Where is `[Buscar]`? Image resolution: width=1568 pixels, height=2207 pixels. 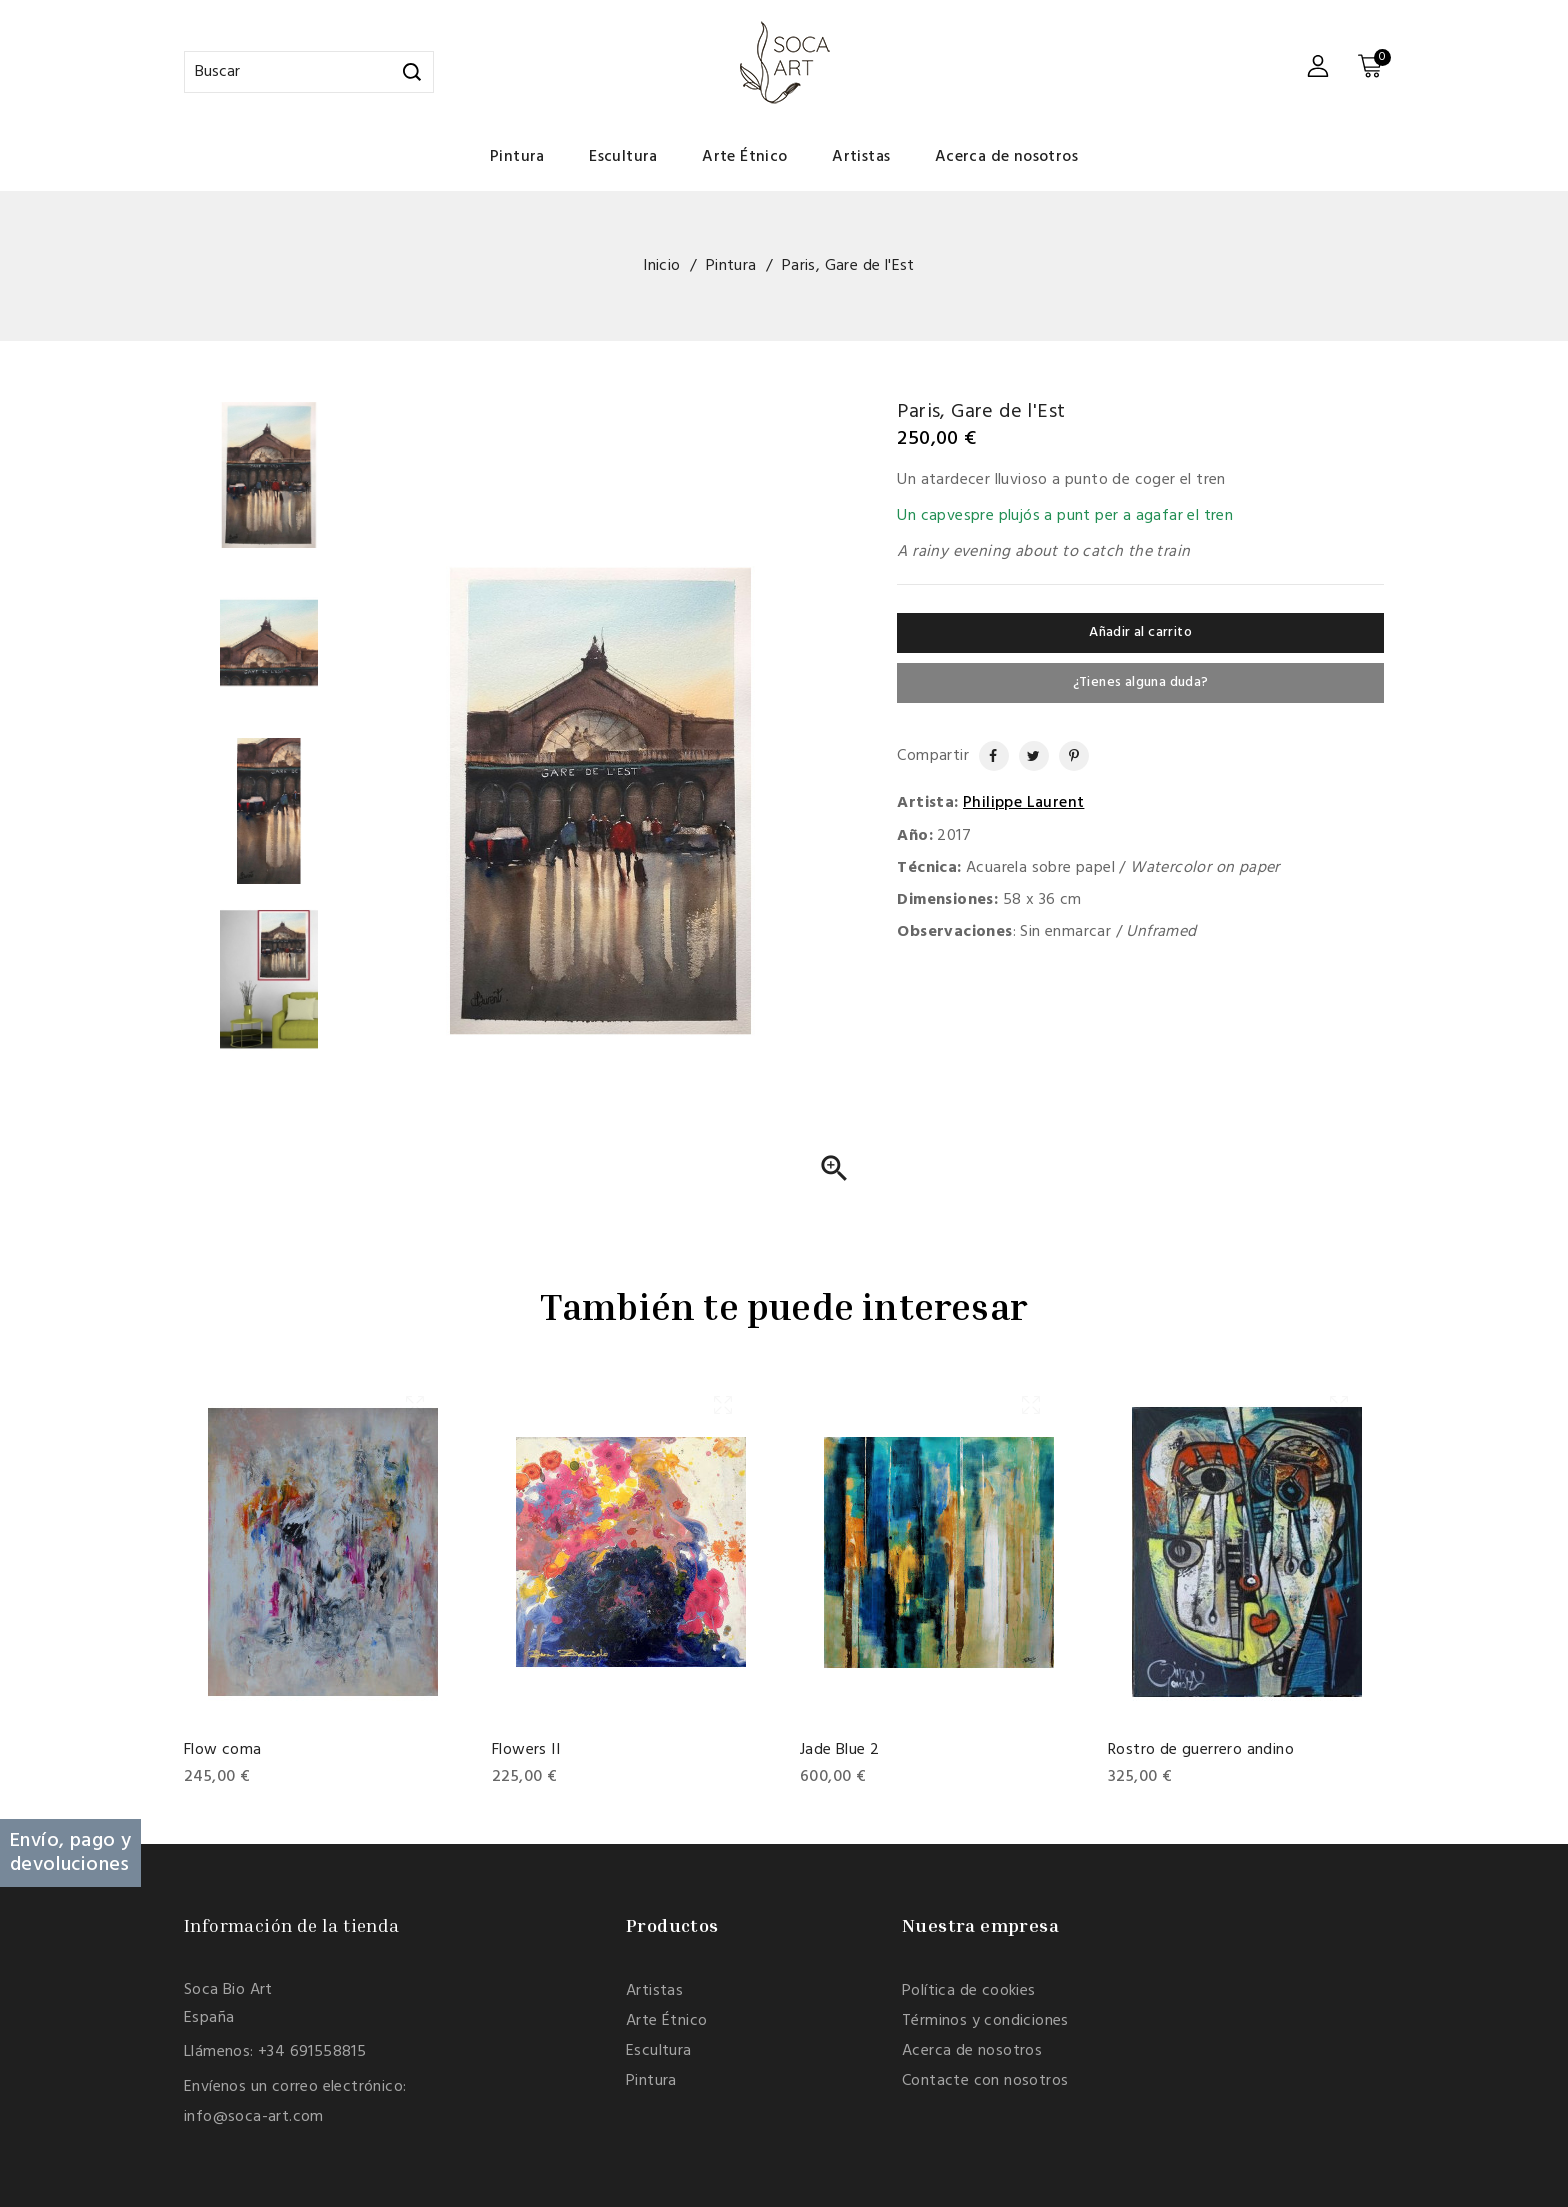
[Buscar] is located at coordinates (309, 72).